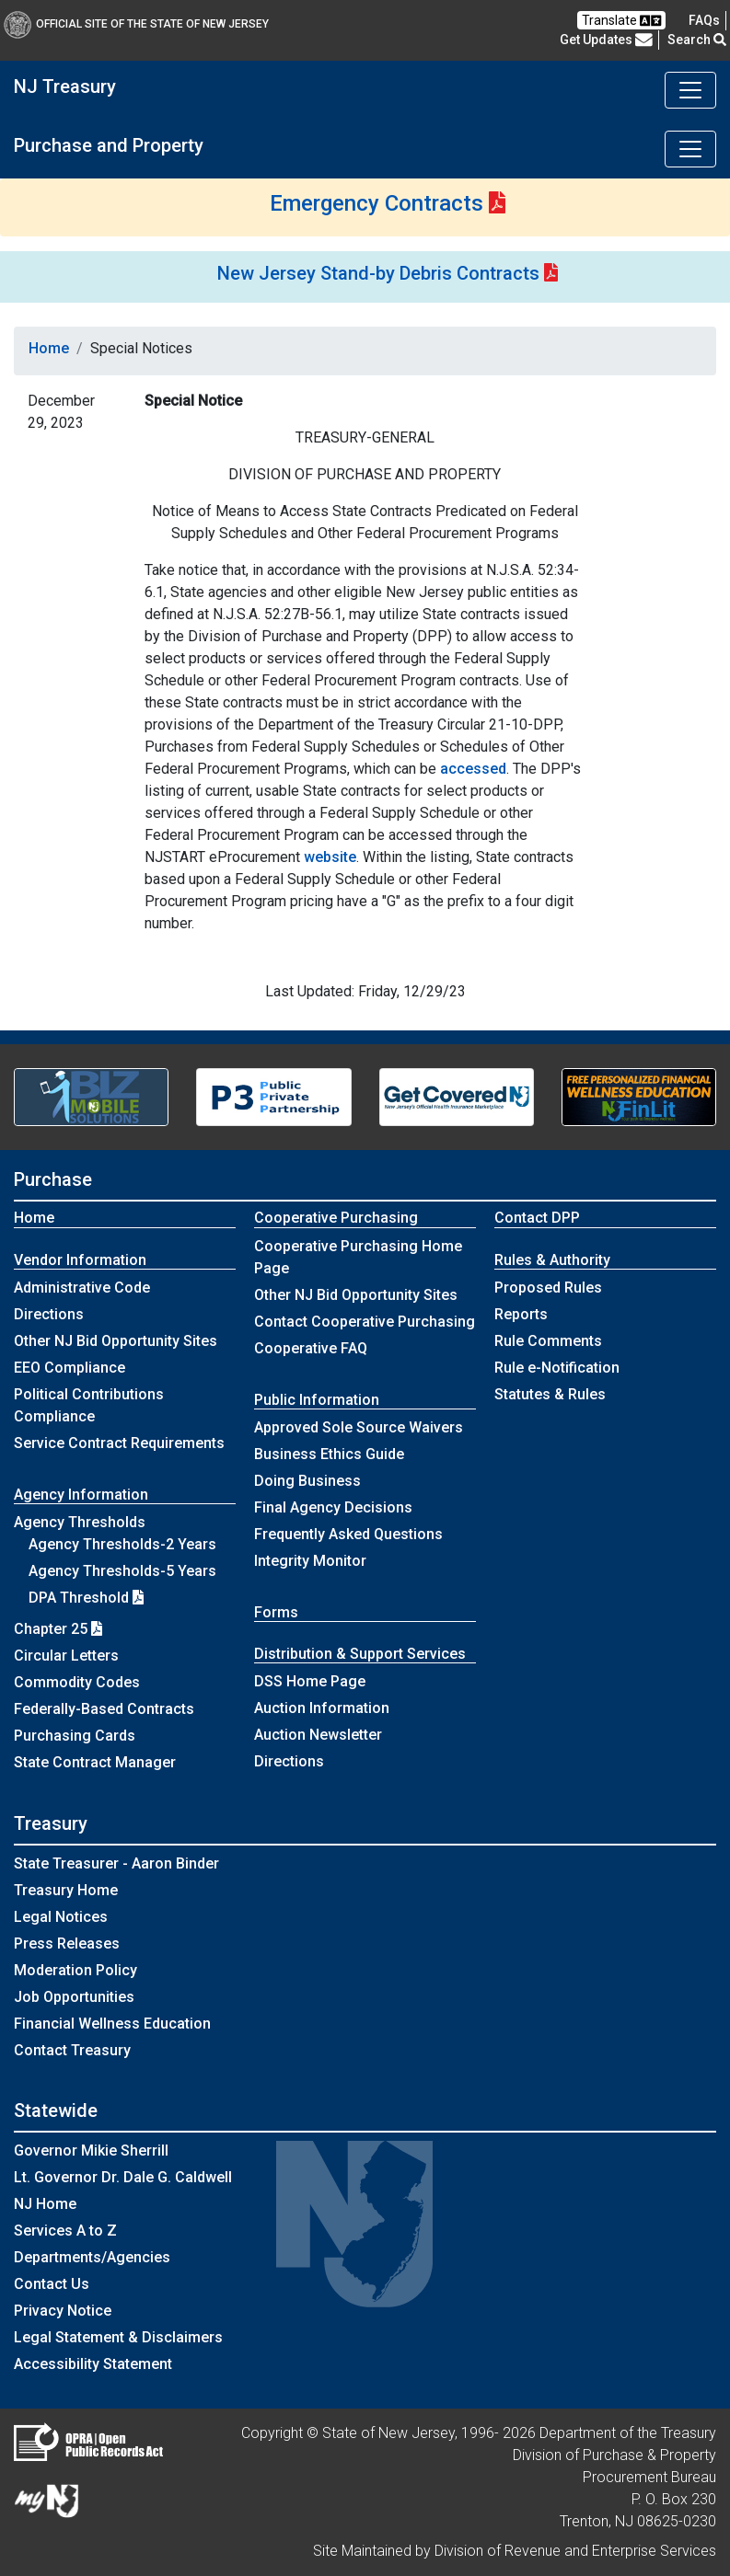  I want to click on [Frequently asked questions], so click(704, 20).